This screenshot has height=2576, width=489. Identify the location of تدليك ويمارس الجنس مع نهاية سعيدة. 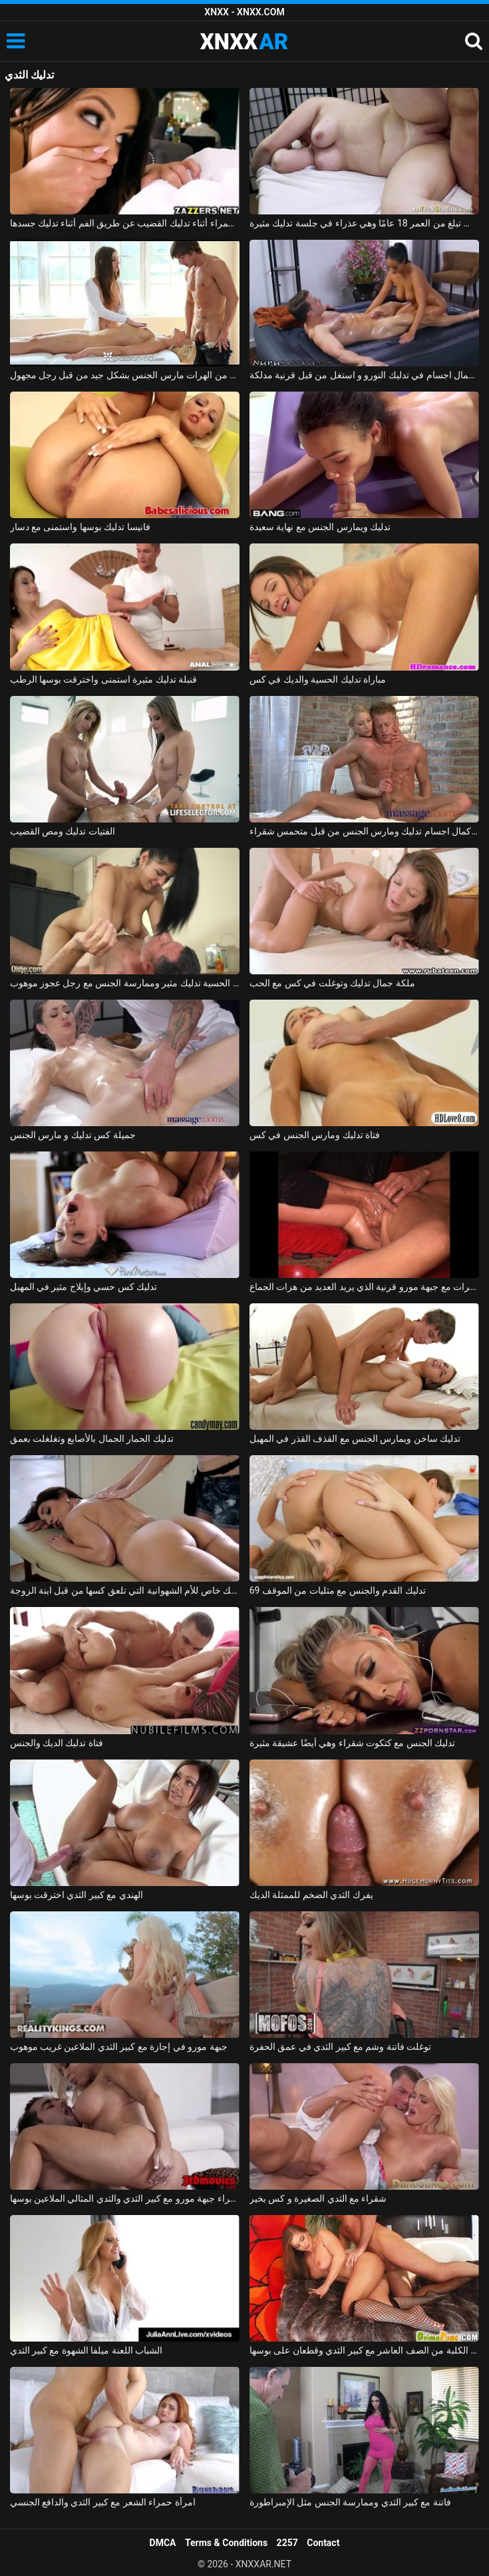
(320, 526).